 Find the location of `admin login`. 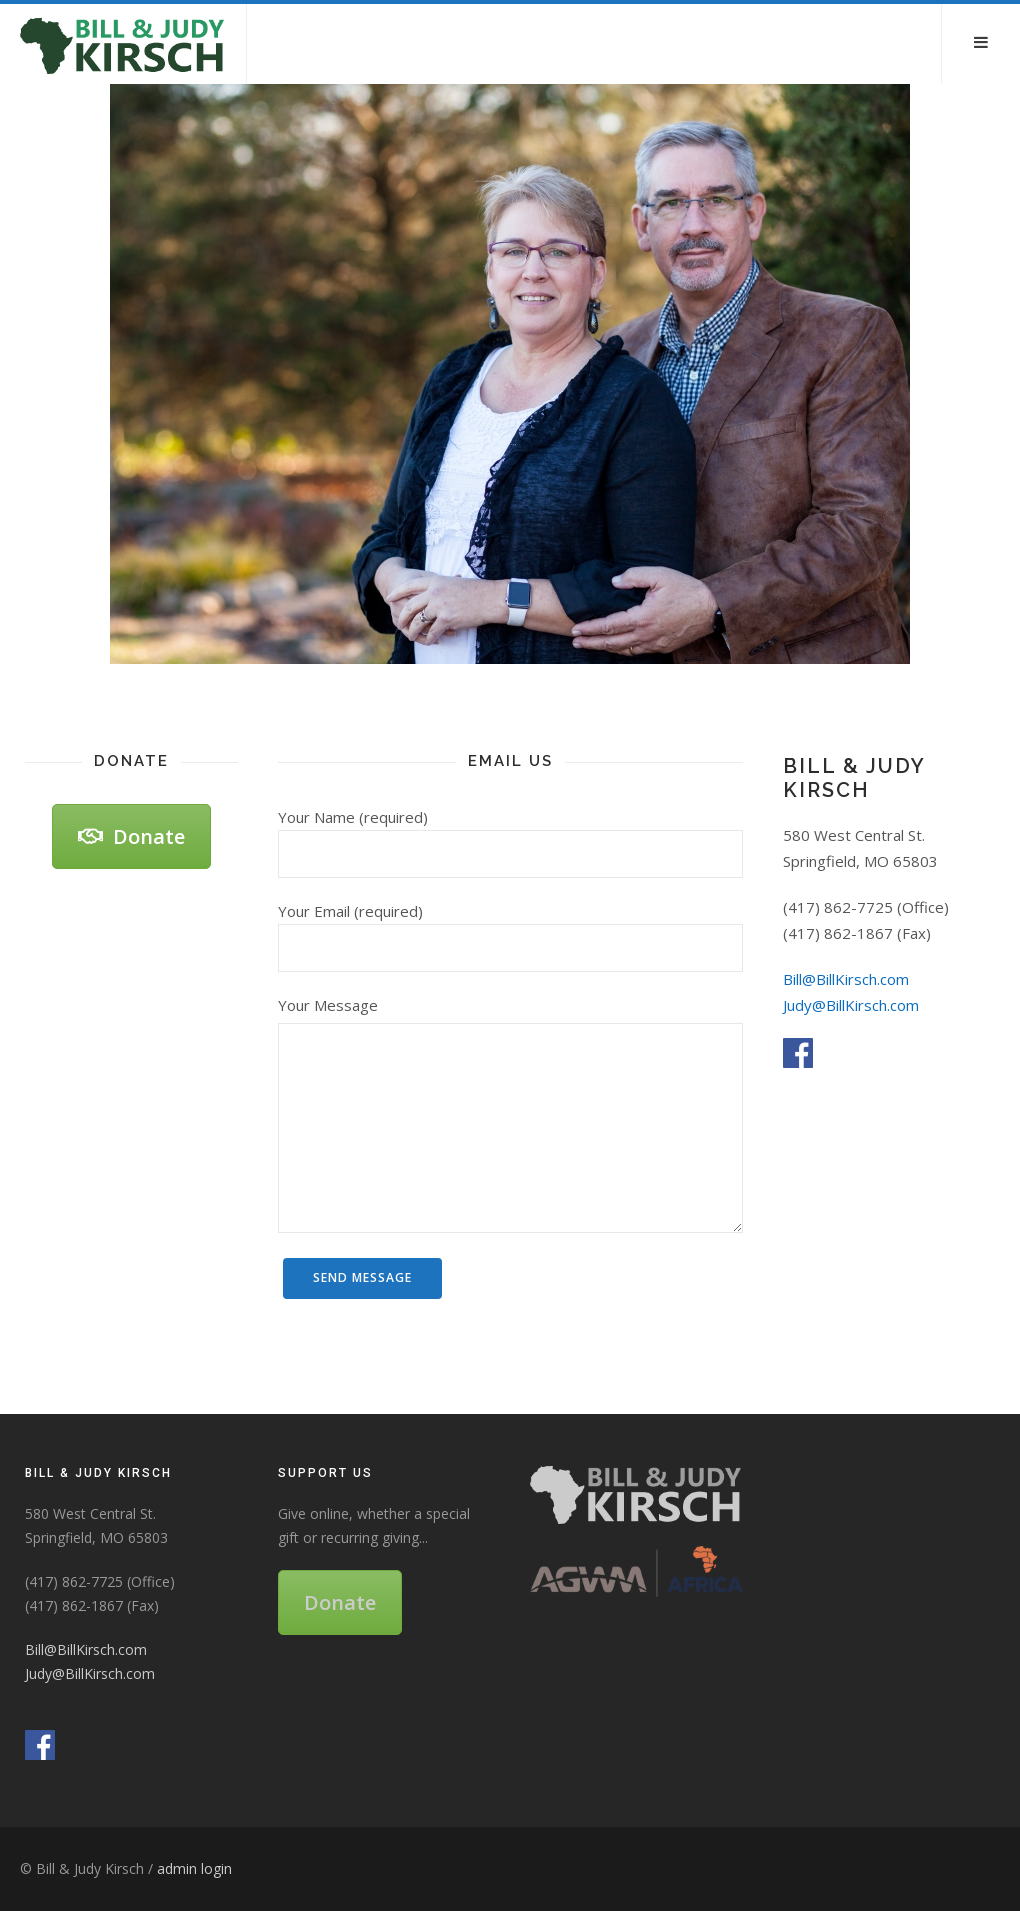

admin login is located at coordinates (194, 1868).